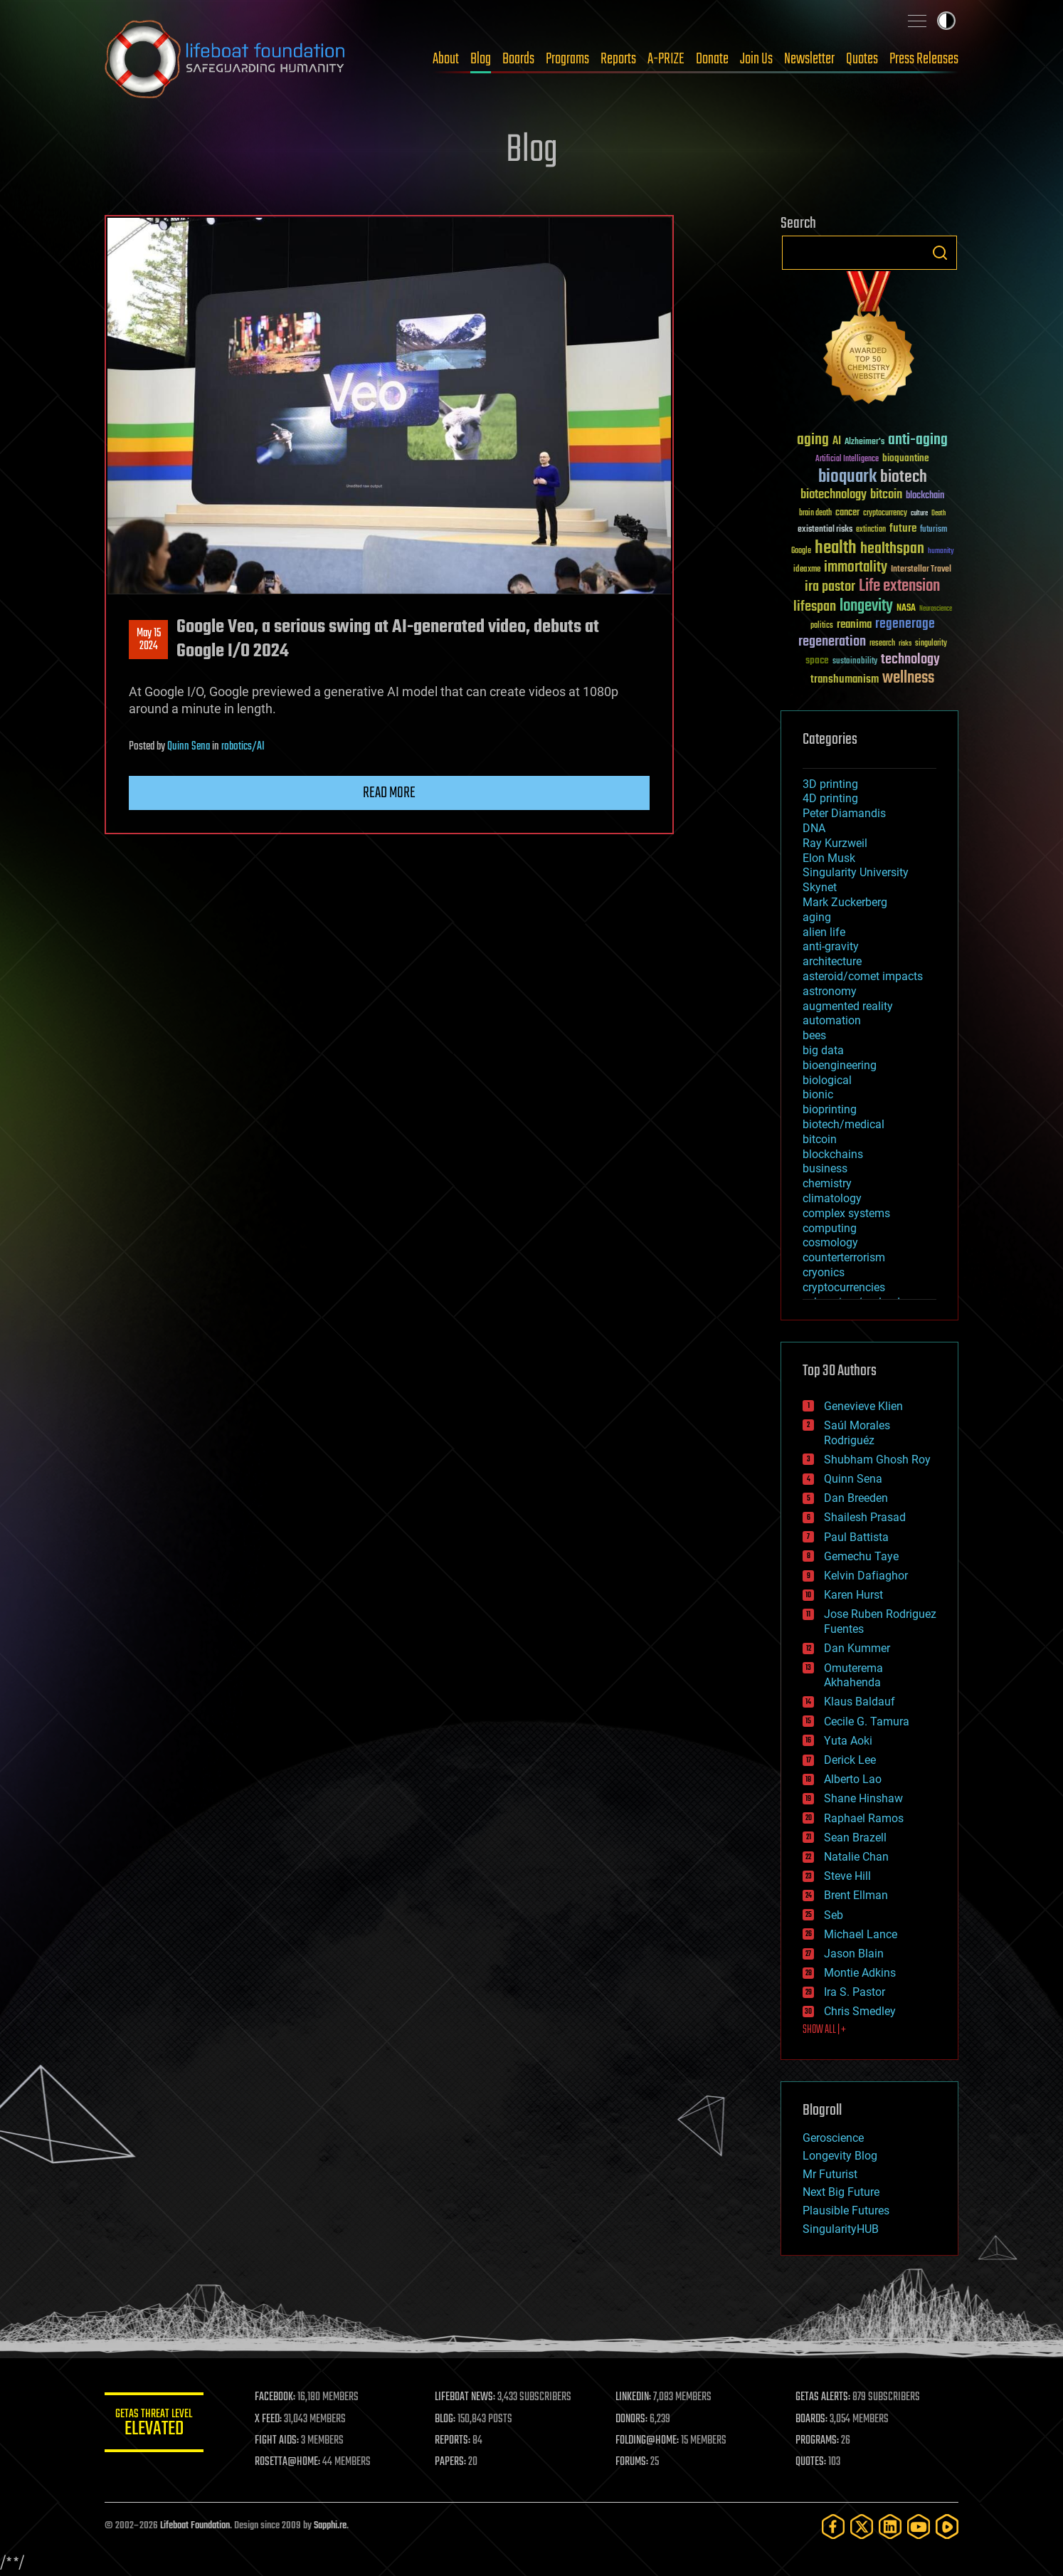  What do you see at coordinates (861, 1556) in the screenshot?
I see `Gemechu Taye` at bounding box center [861, 1556].